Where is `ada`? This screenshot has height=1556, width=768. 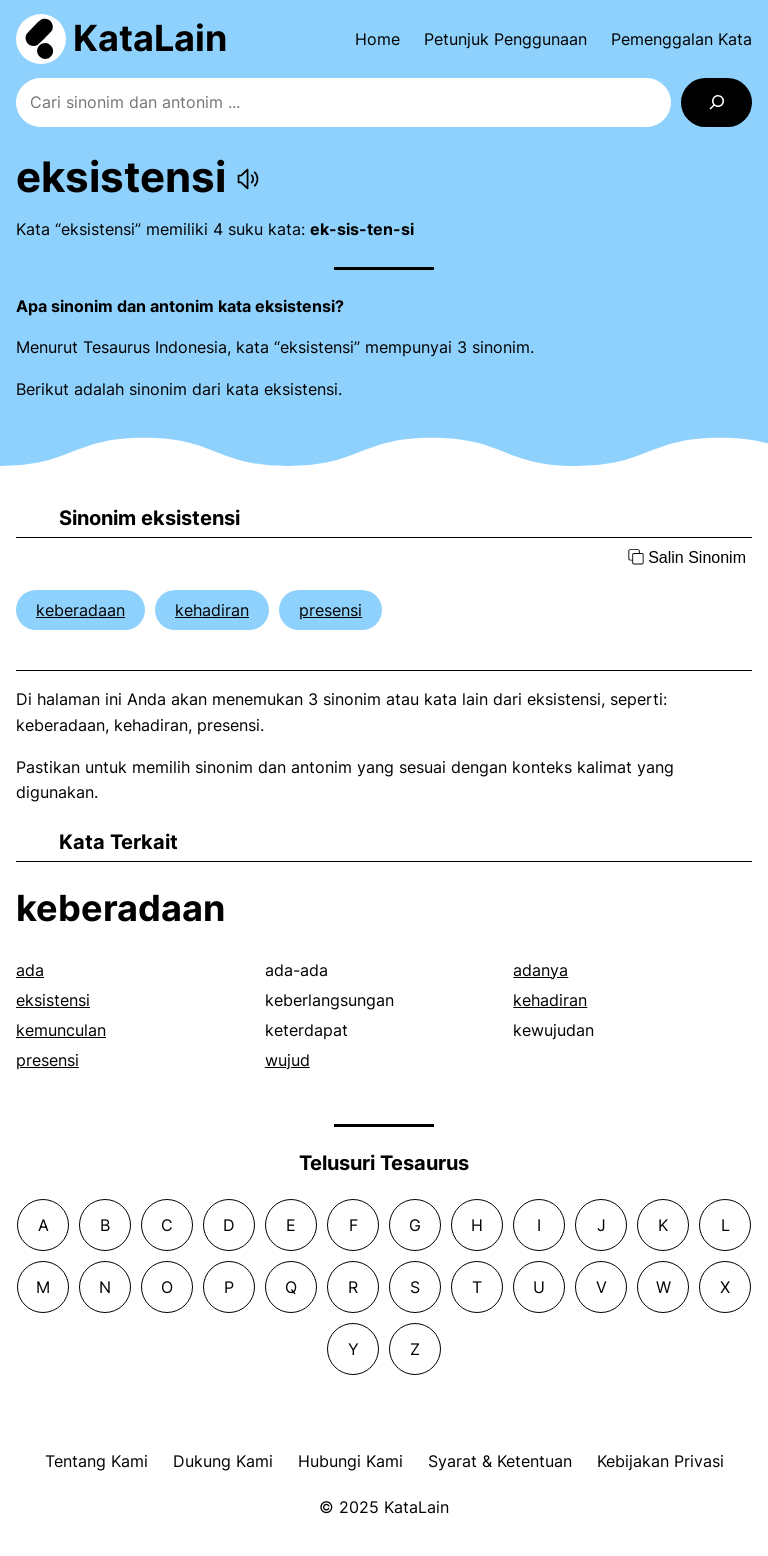 ada is located at coordinates (30, 970).